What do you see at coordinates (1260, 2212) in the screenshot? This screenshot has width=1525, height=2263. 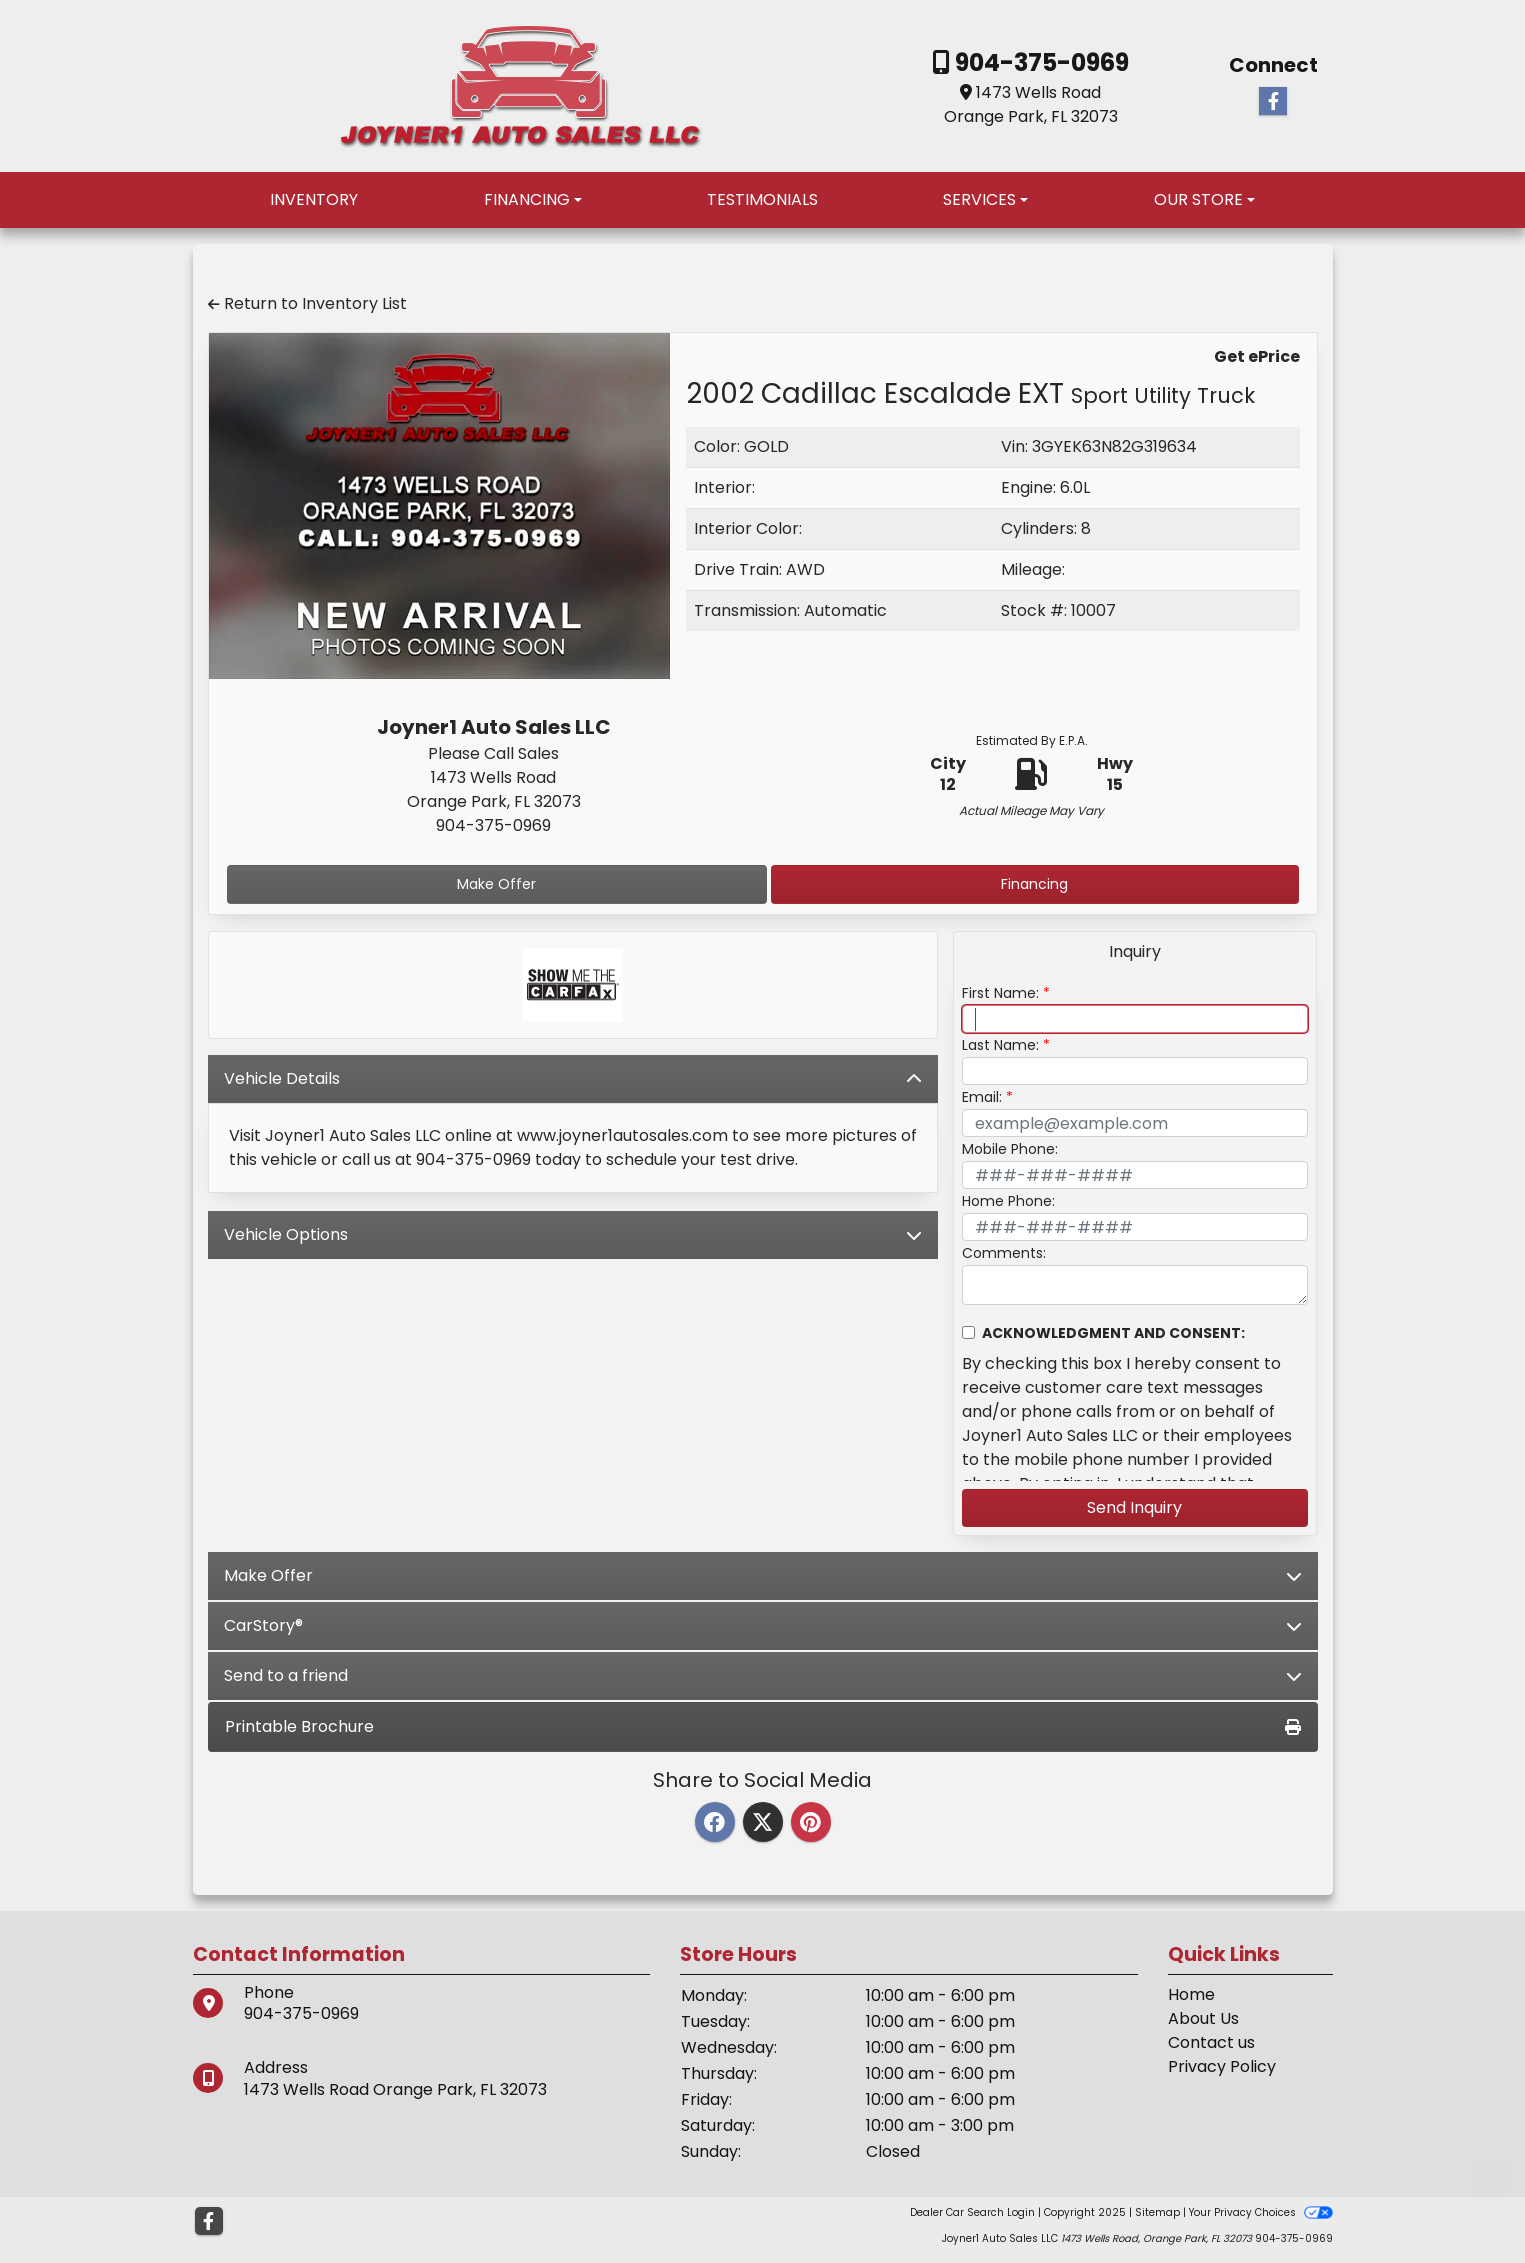 I see `Your Privacy Choices` at bounding box center [1260, 2212].